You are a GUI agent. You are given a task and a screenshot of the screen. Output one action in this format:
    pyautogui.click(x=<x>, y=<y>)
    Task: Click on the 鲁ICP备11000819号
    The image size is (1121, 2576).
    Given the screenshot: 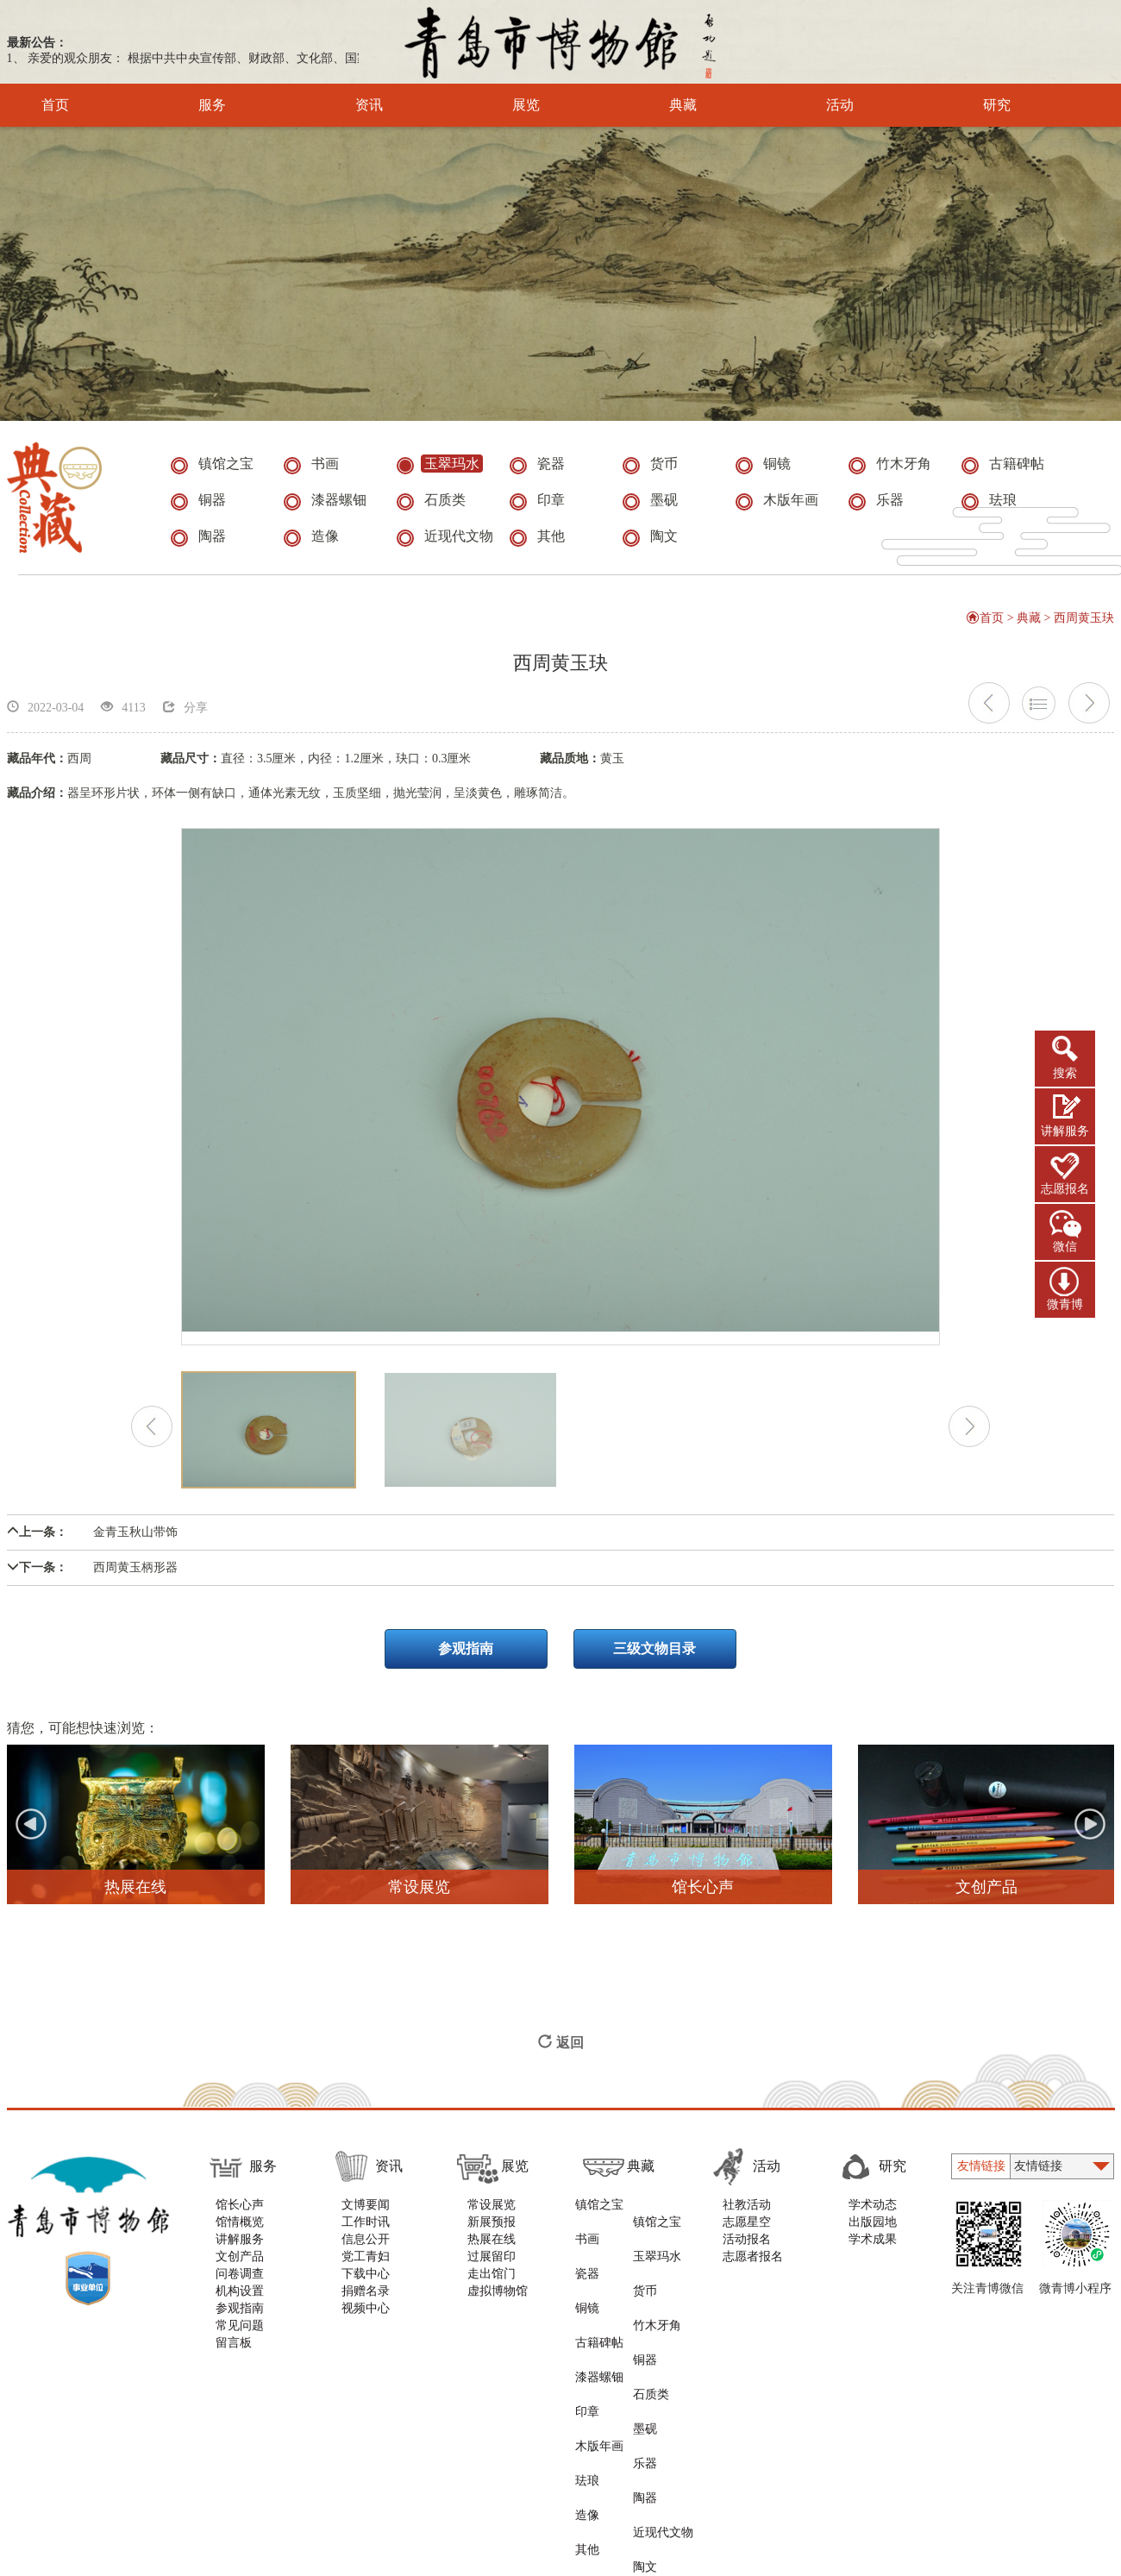 What is the action you would take?
    pyautogui.click(x=723, y=2485)
    